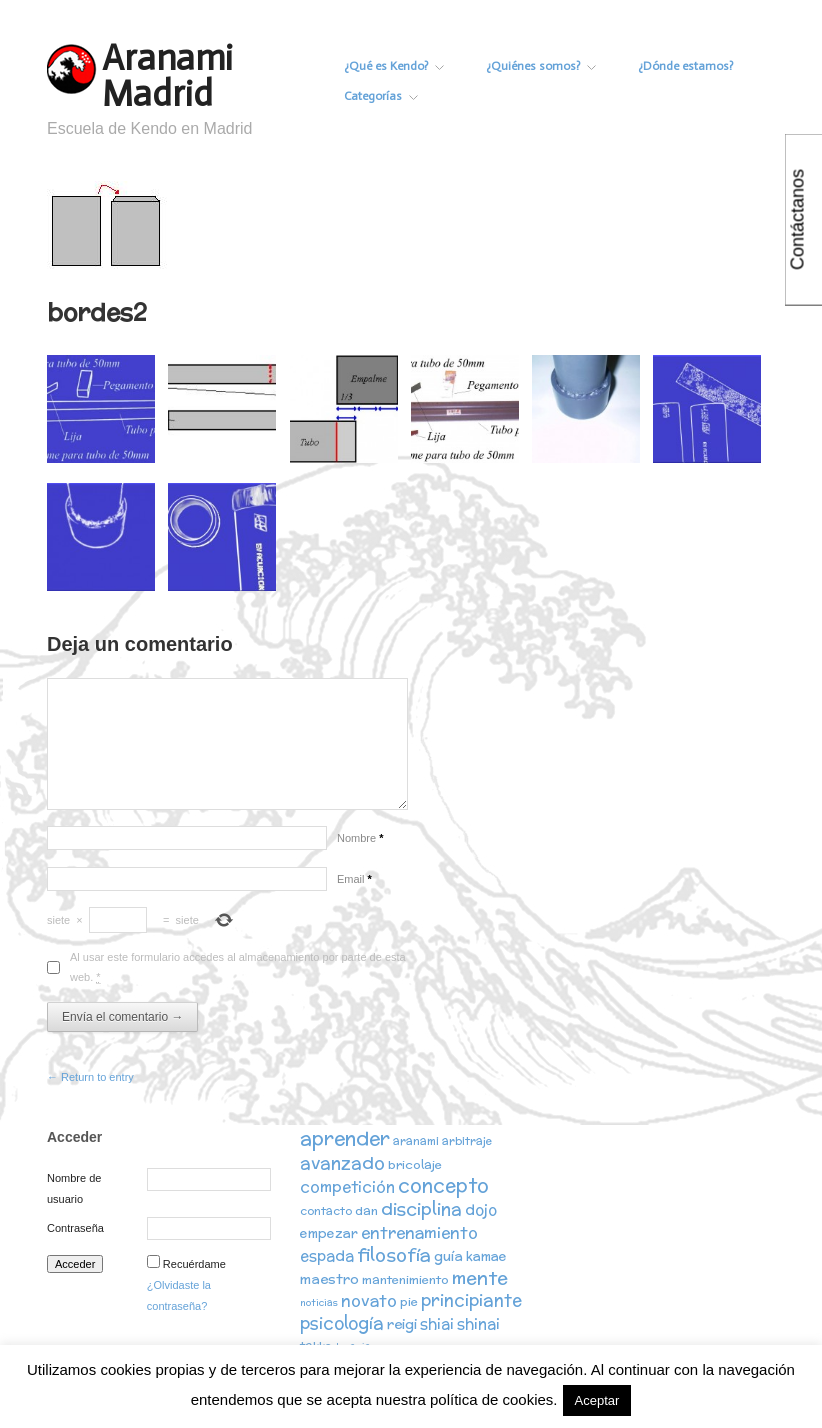 The width and height of the screenshot is (822, 1428). I want to click on Recuérdame, so click(194, 1264).